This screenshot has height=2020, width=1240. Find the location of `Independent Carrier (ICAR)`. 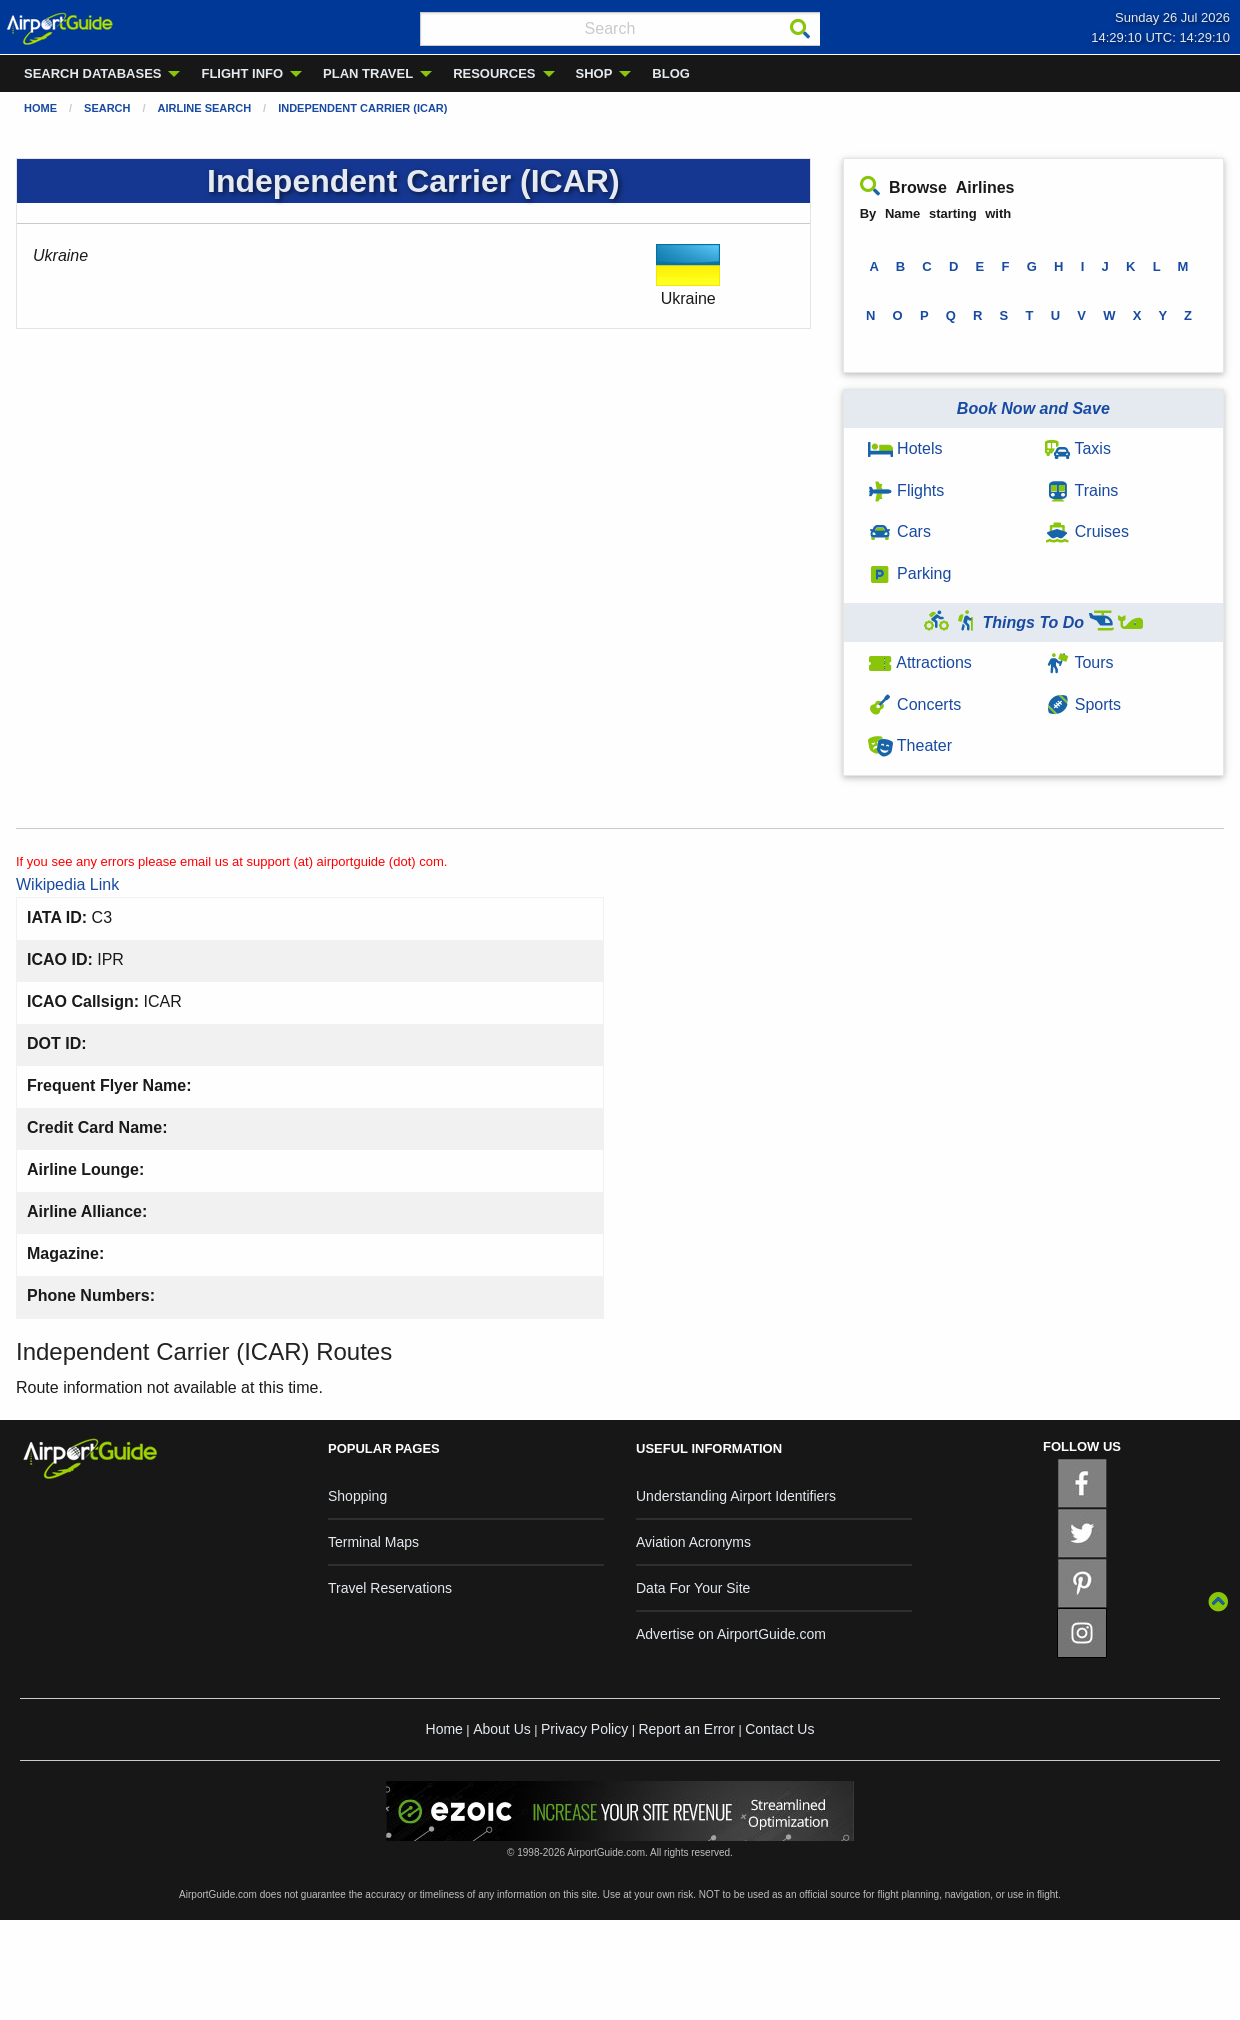

Independent Carrier (ICAR) is located at coordinates (362, 108).